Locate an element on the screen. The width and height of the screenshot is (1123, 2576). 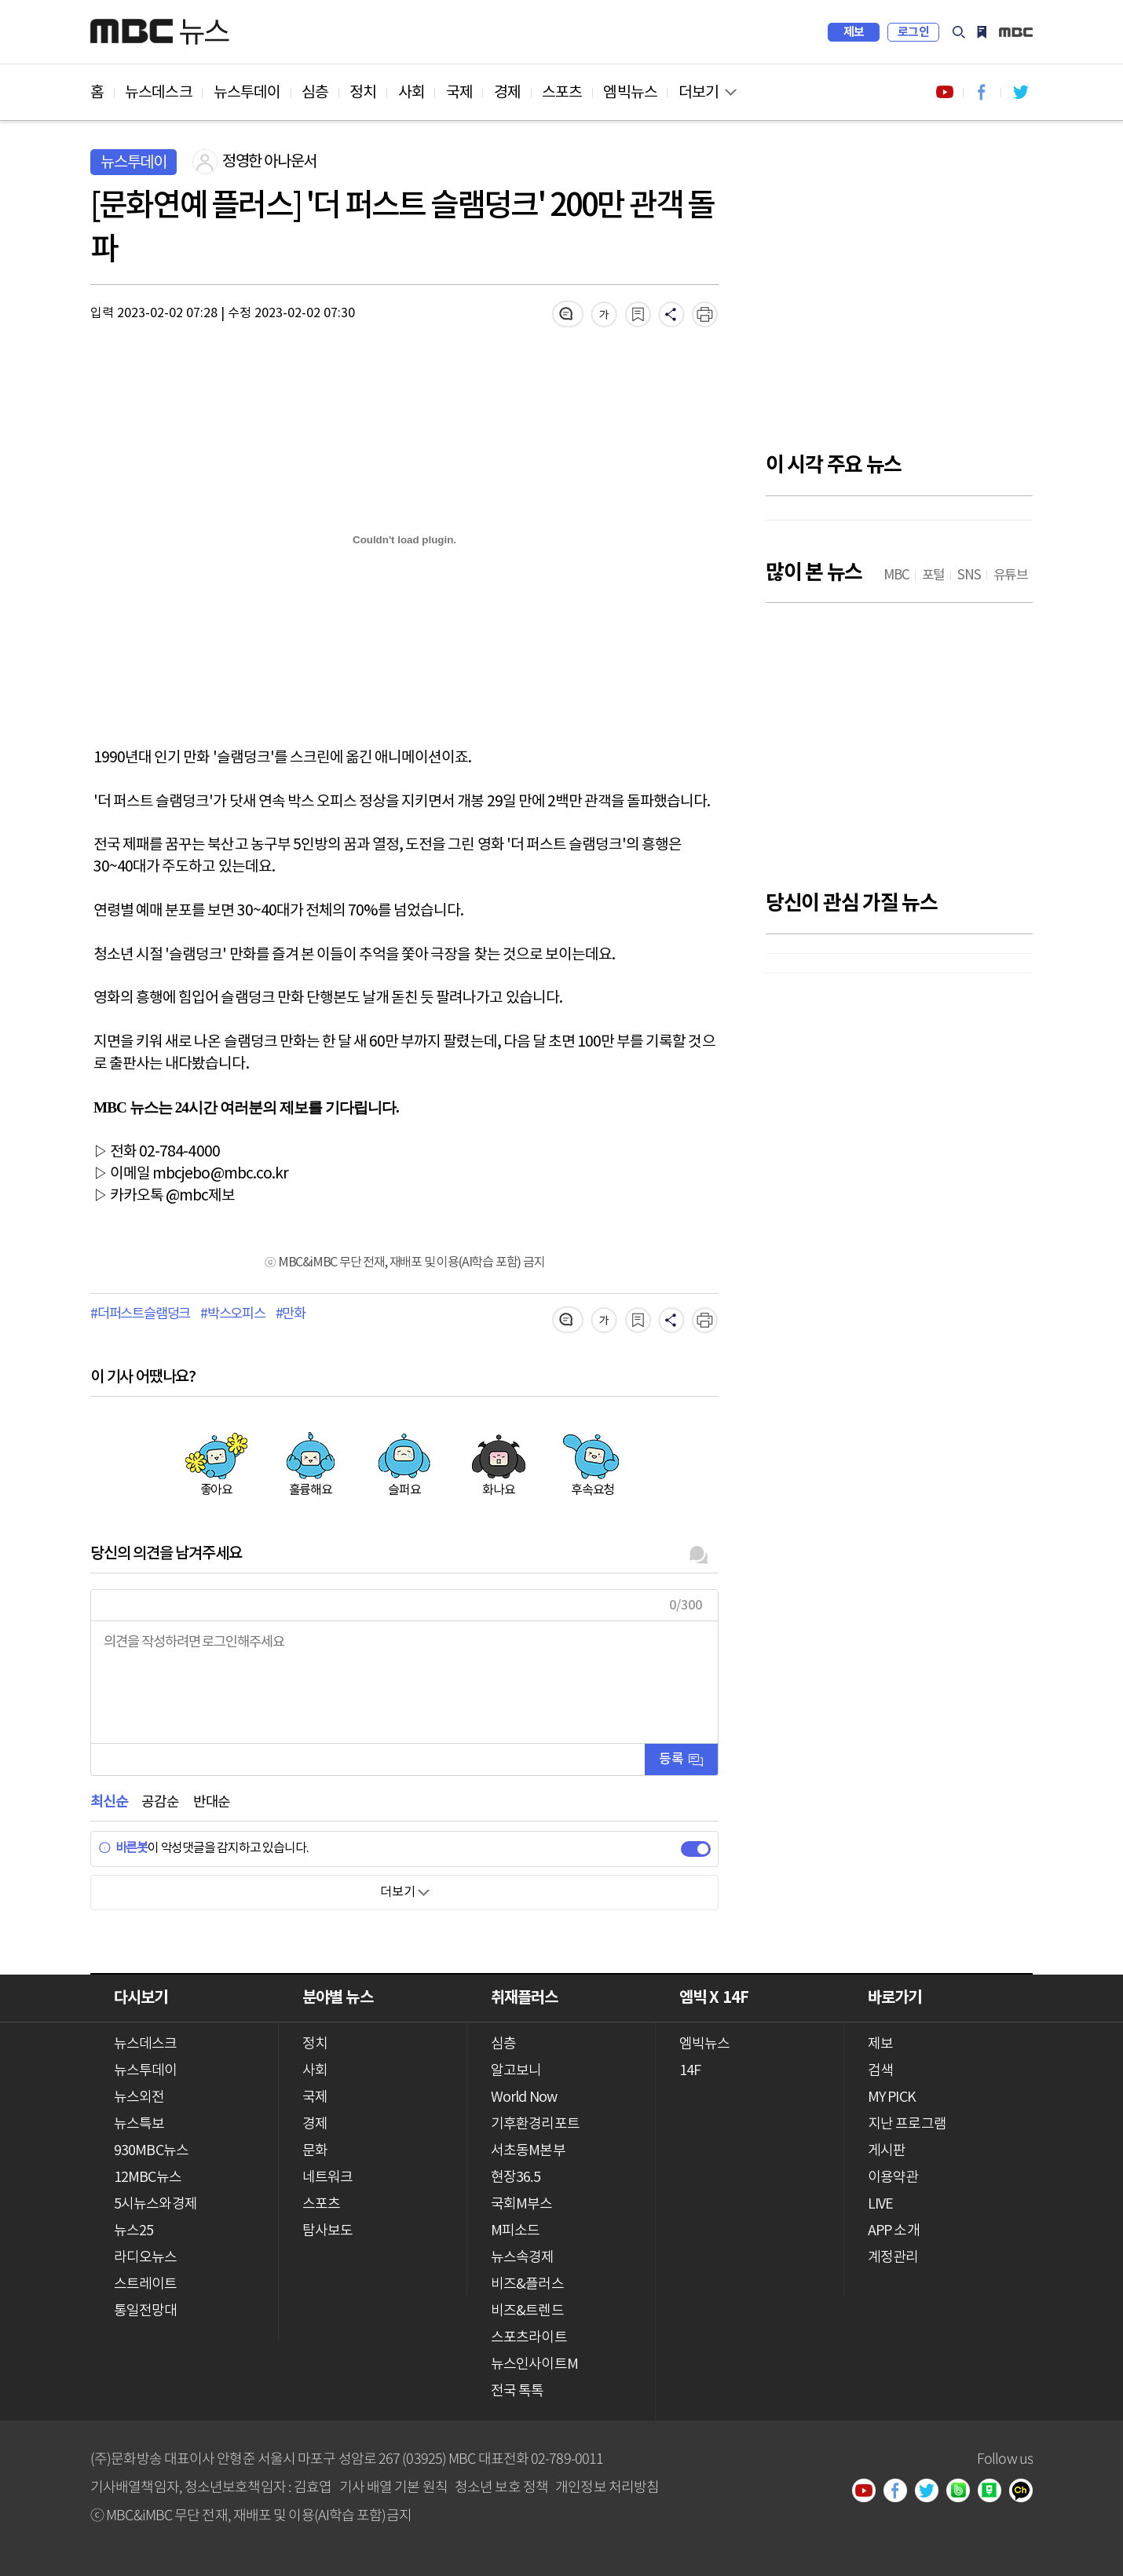
이용약관 is located at coordinates (893, 2177).